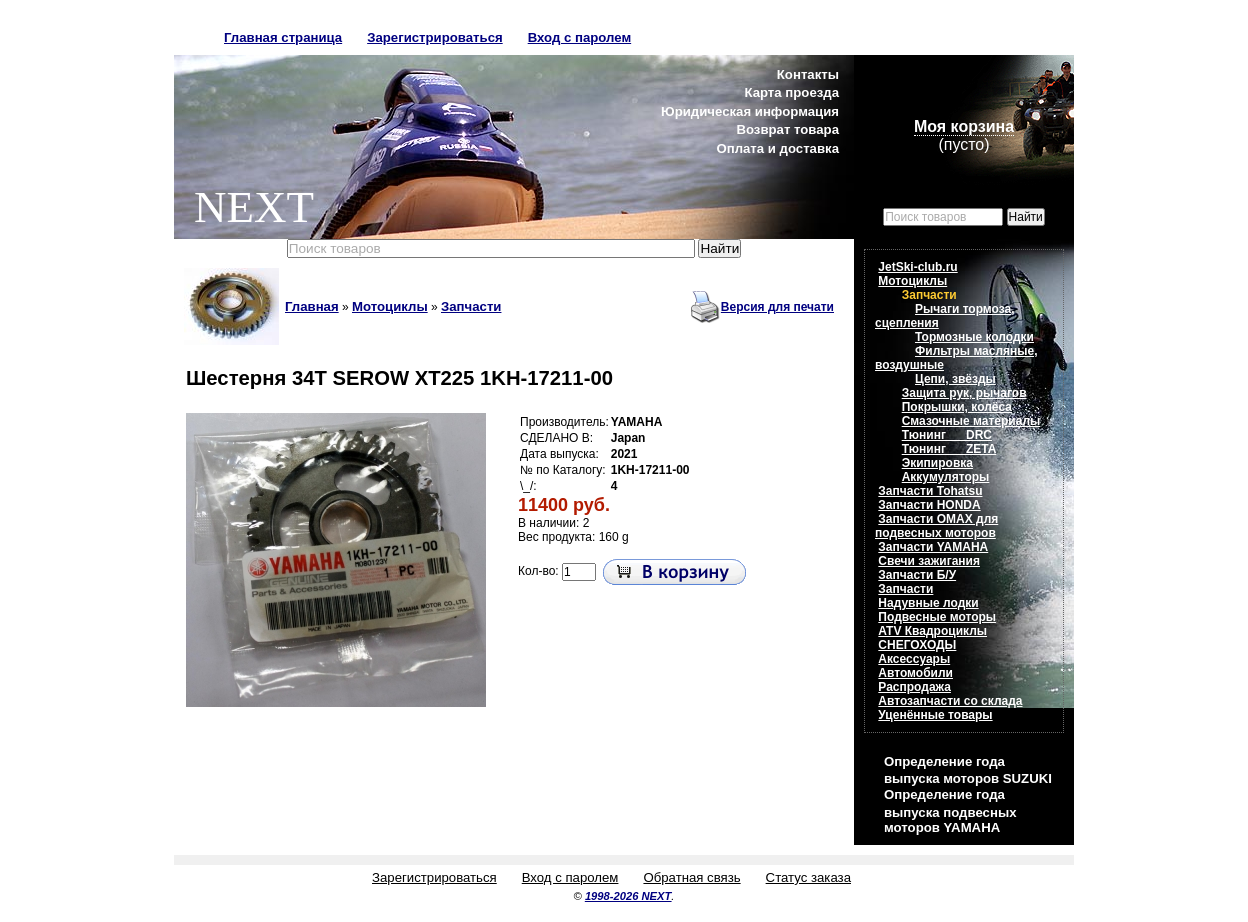  I want to click on Обратная связь, so click(691, 877).